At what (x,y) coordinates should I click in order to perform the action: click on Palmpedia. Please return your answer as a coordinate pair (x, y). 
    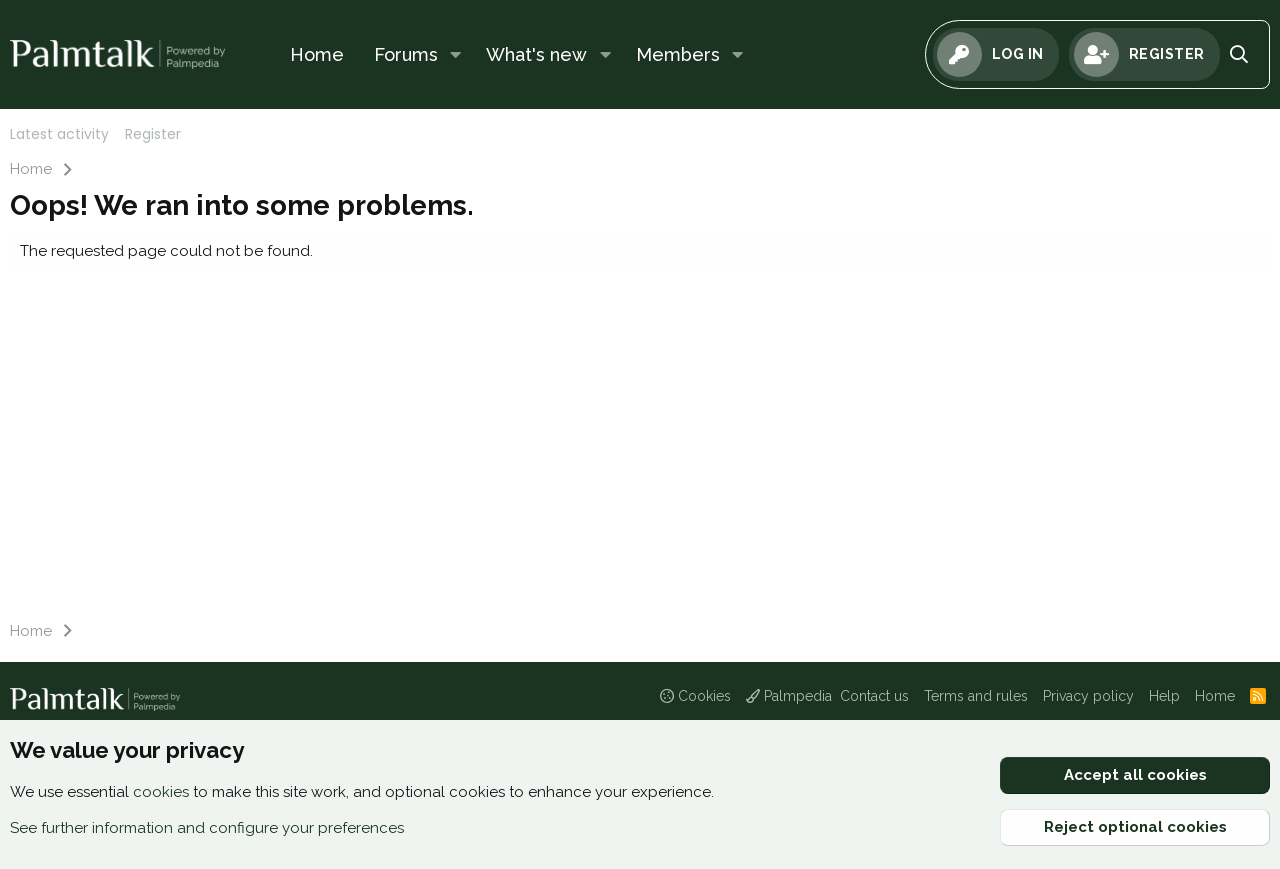
    Looking at the image, I should click on (789, 696).